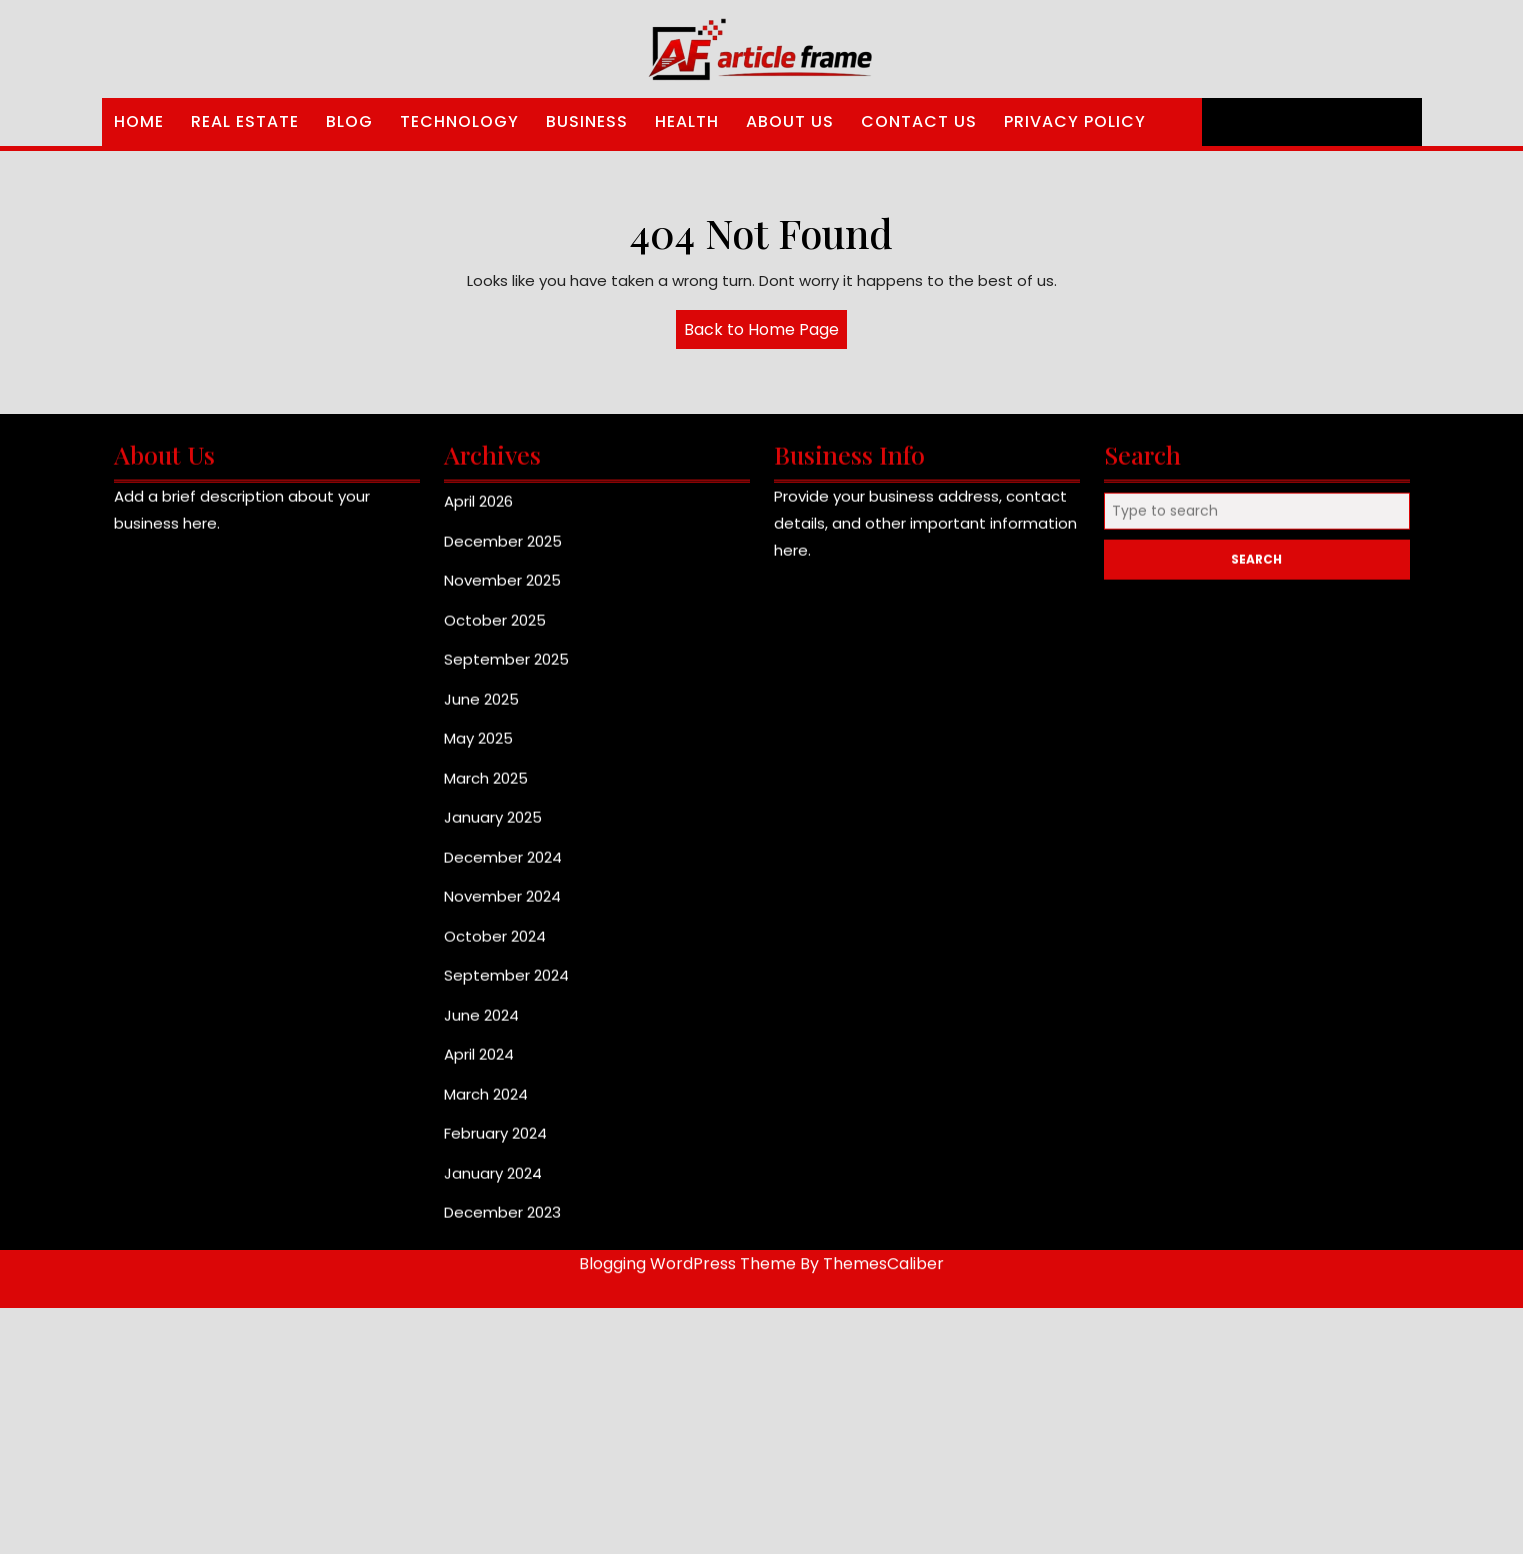  Describe the element at coordinates (349, 121) in the screenshot. I see `Blog` at that location.